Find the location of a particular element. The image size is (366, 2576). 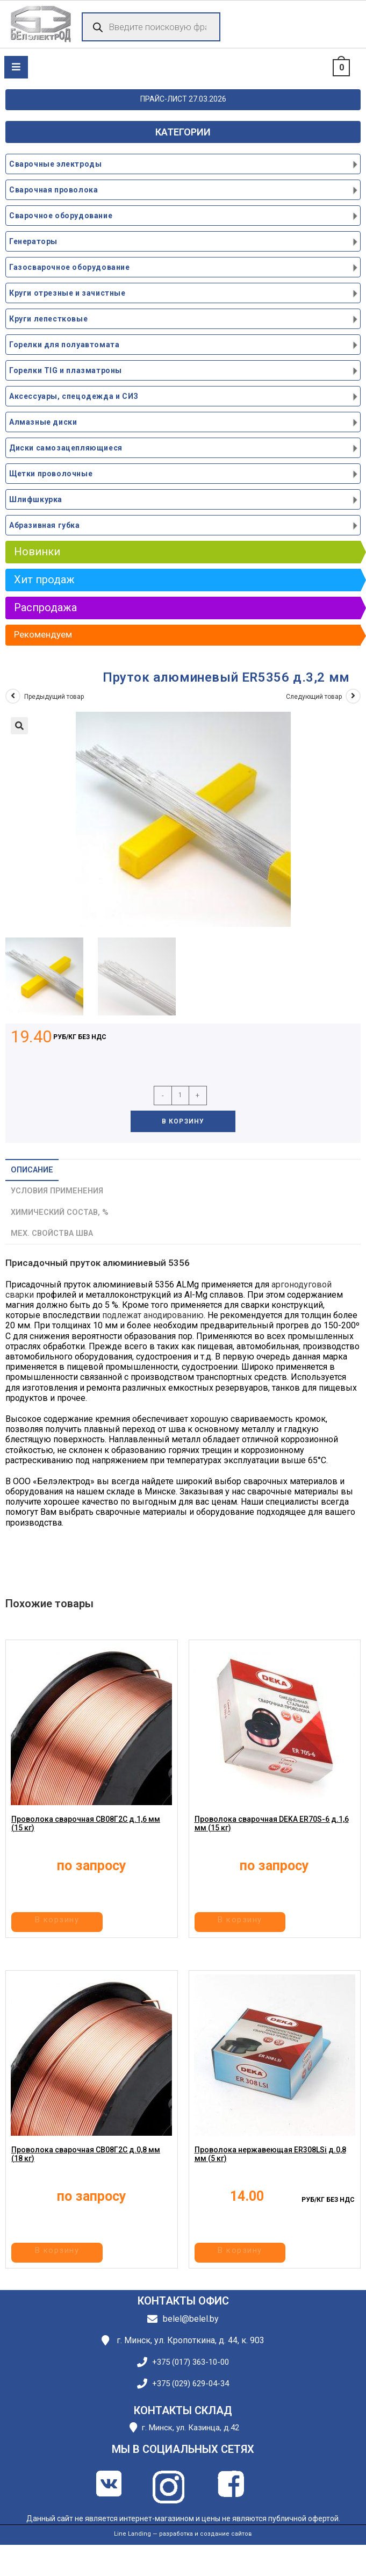

Распродажа is located at coordinates (45, 607).